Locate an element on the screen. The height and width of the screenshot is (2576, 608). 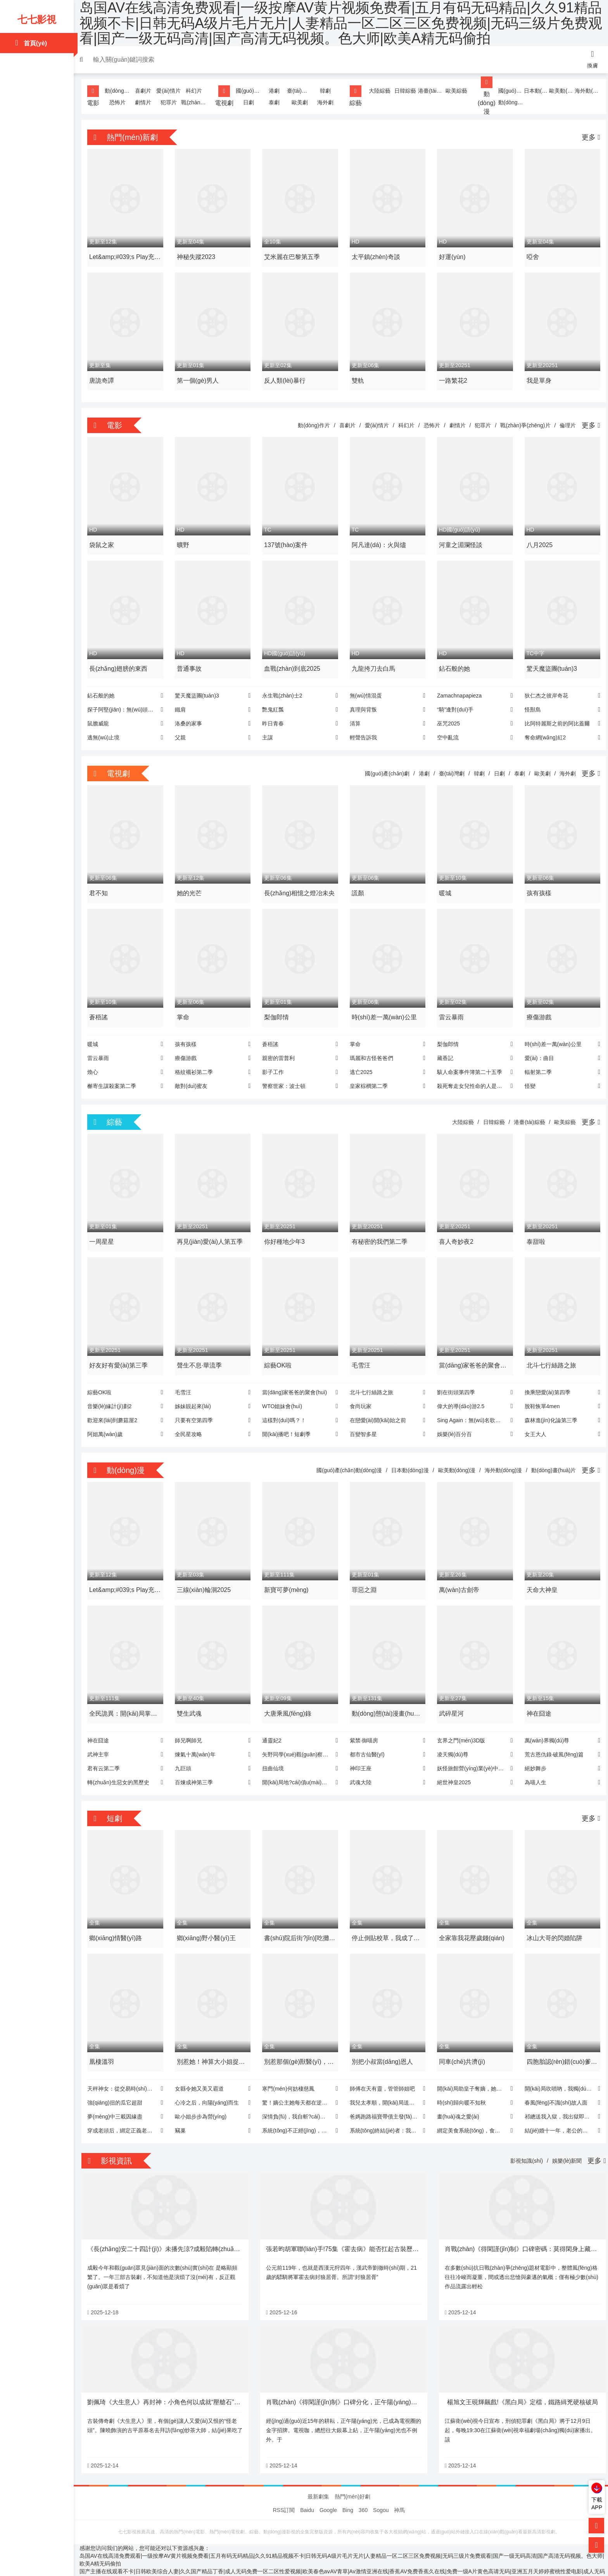
日韓綜藝 is located at coordinates (404, 91).